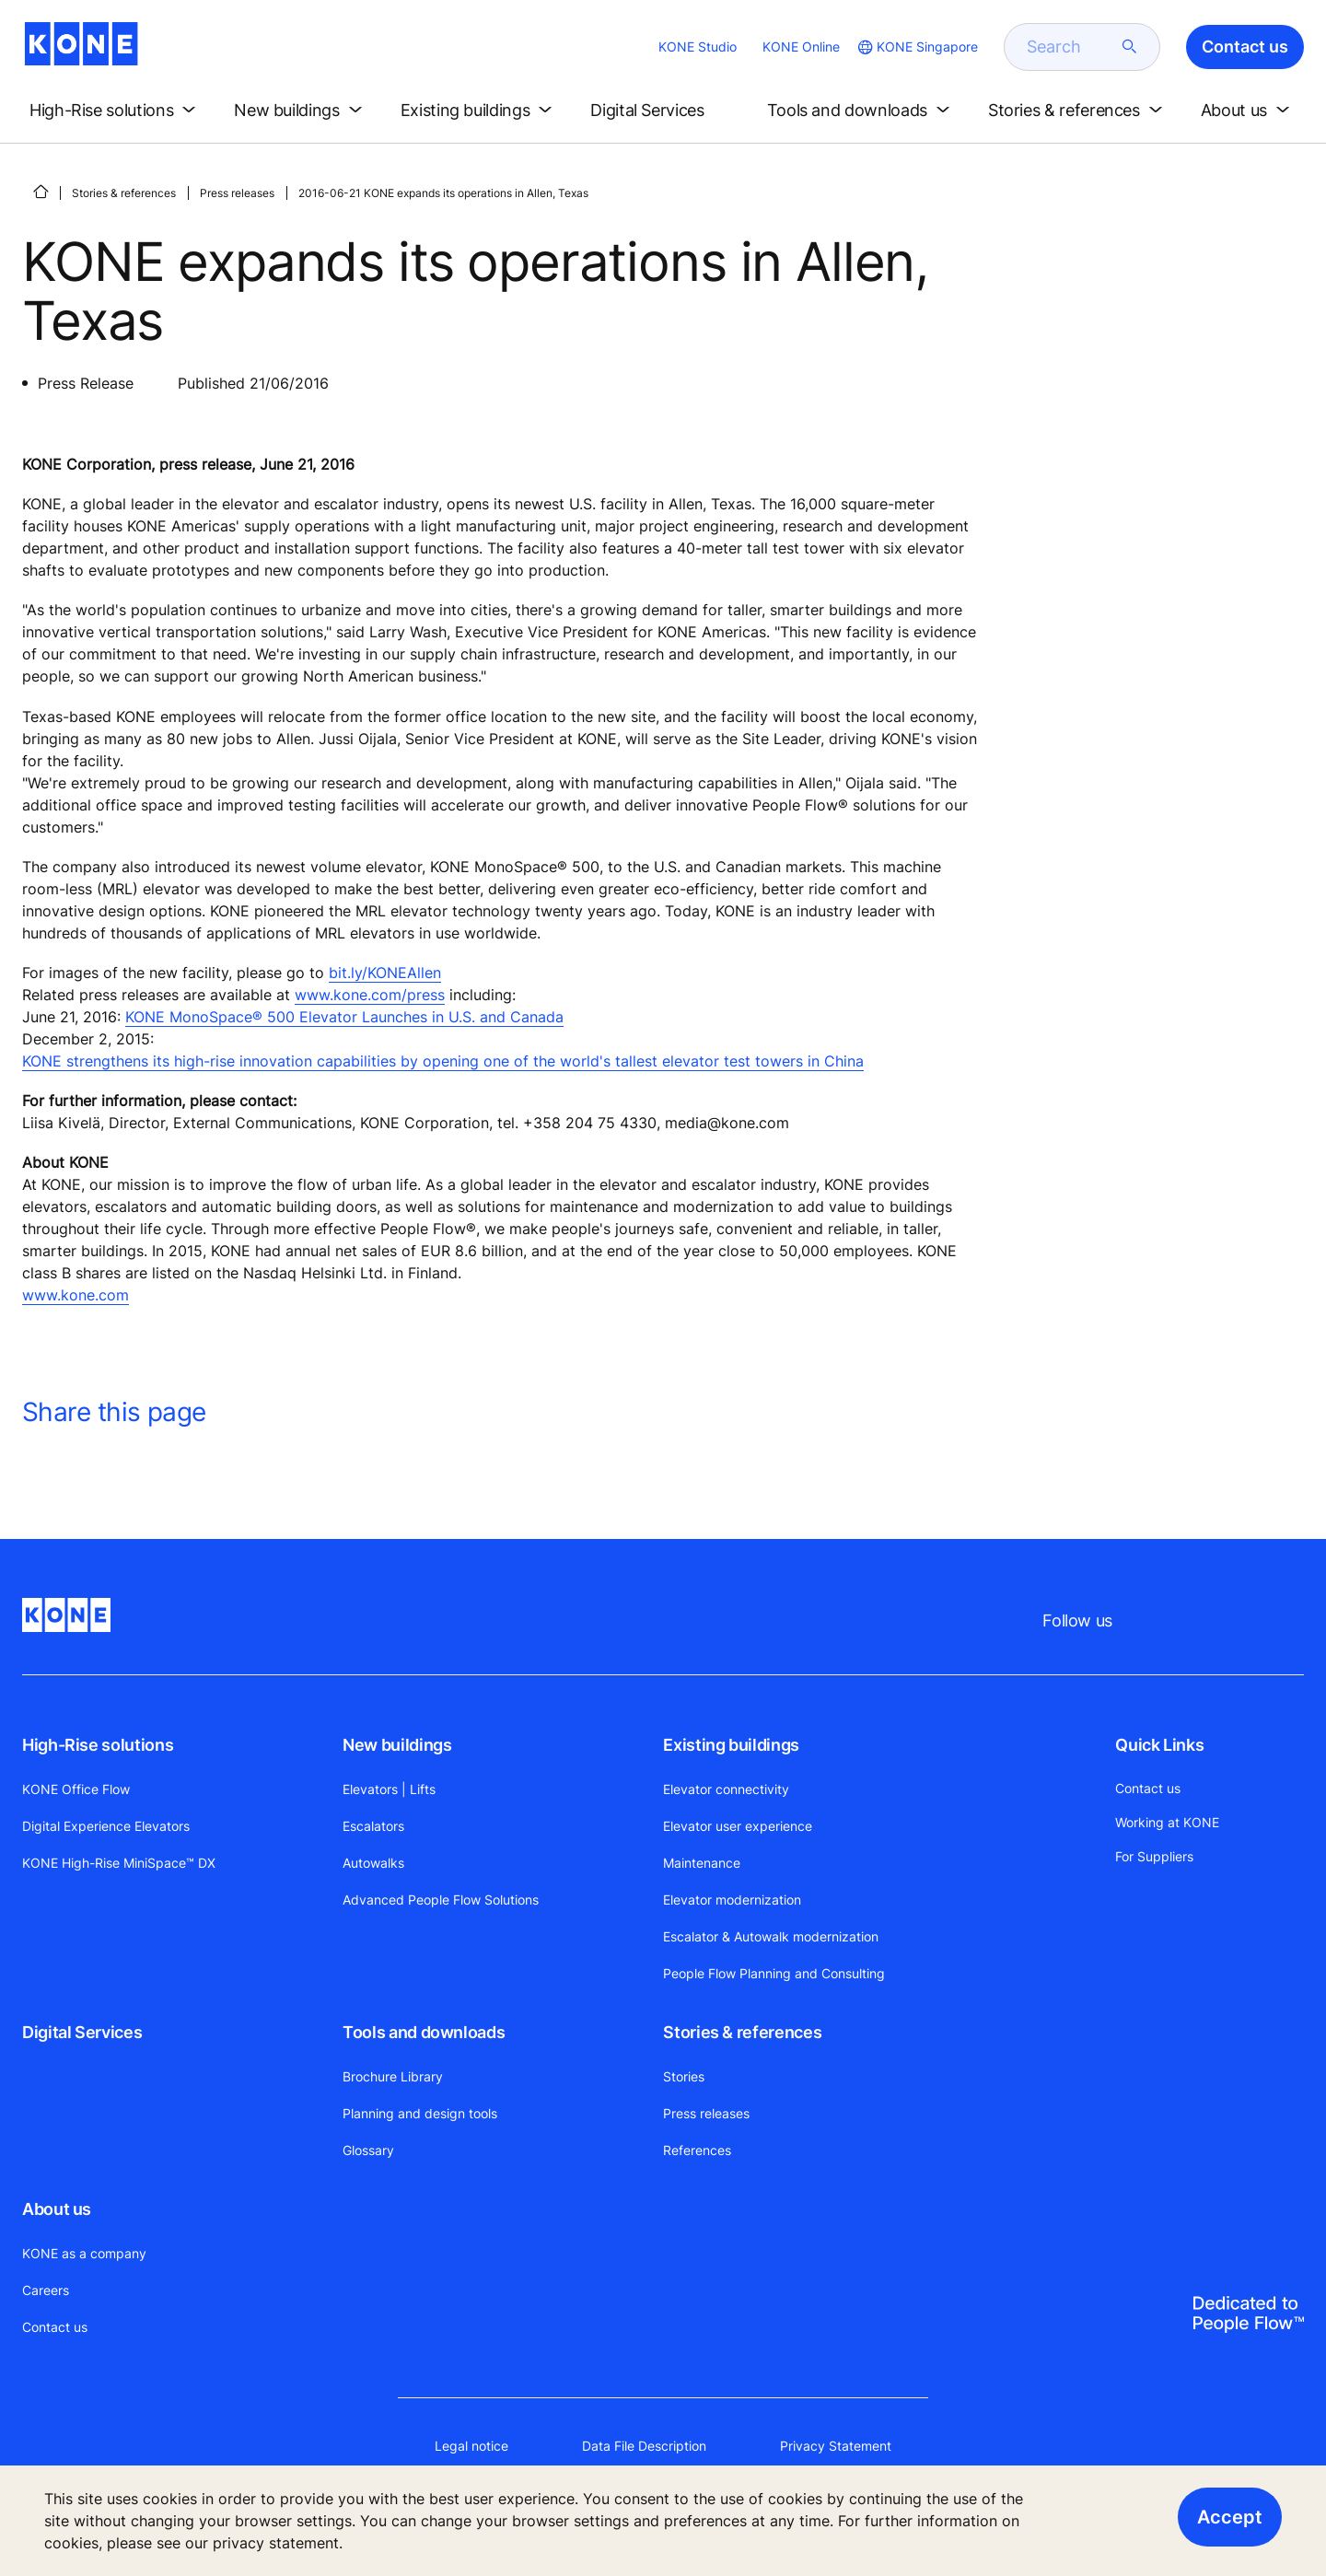 This screenshot has width=1326, height=2576. I want to click on Glossary, so click(368, 2150).